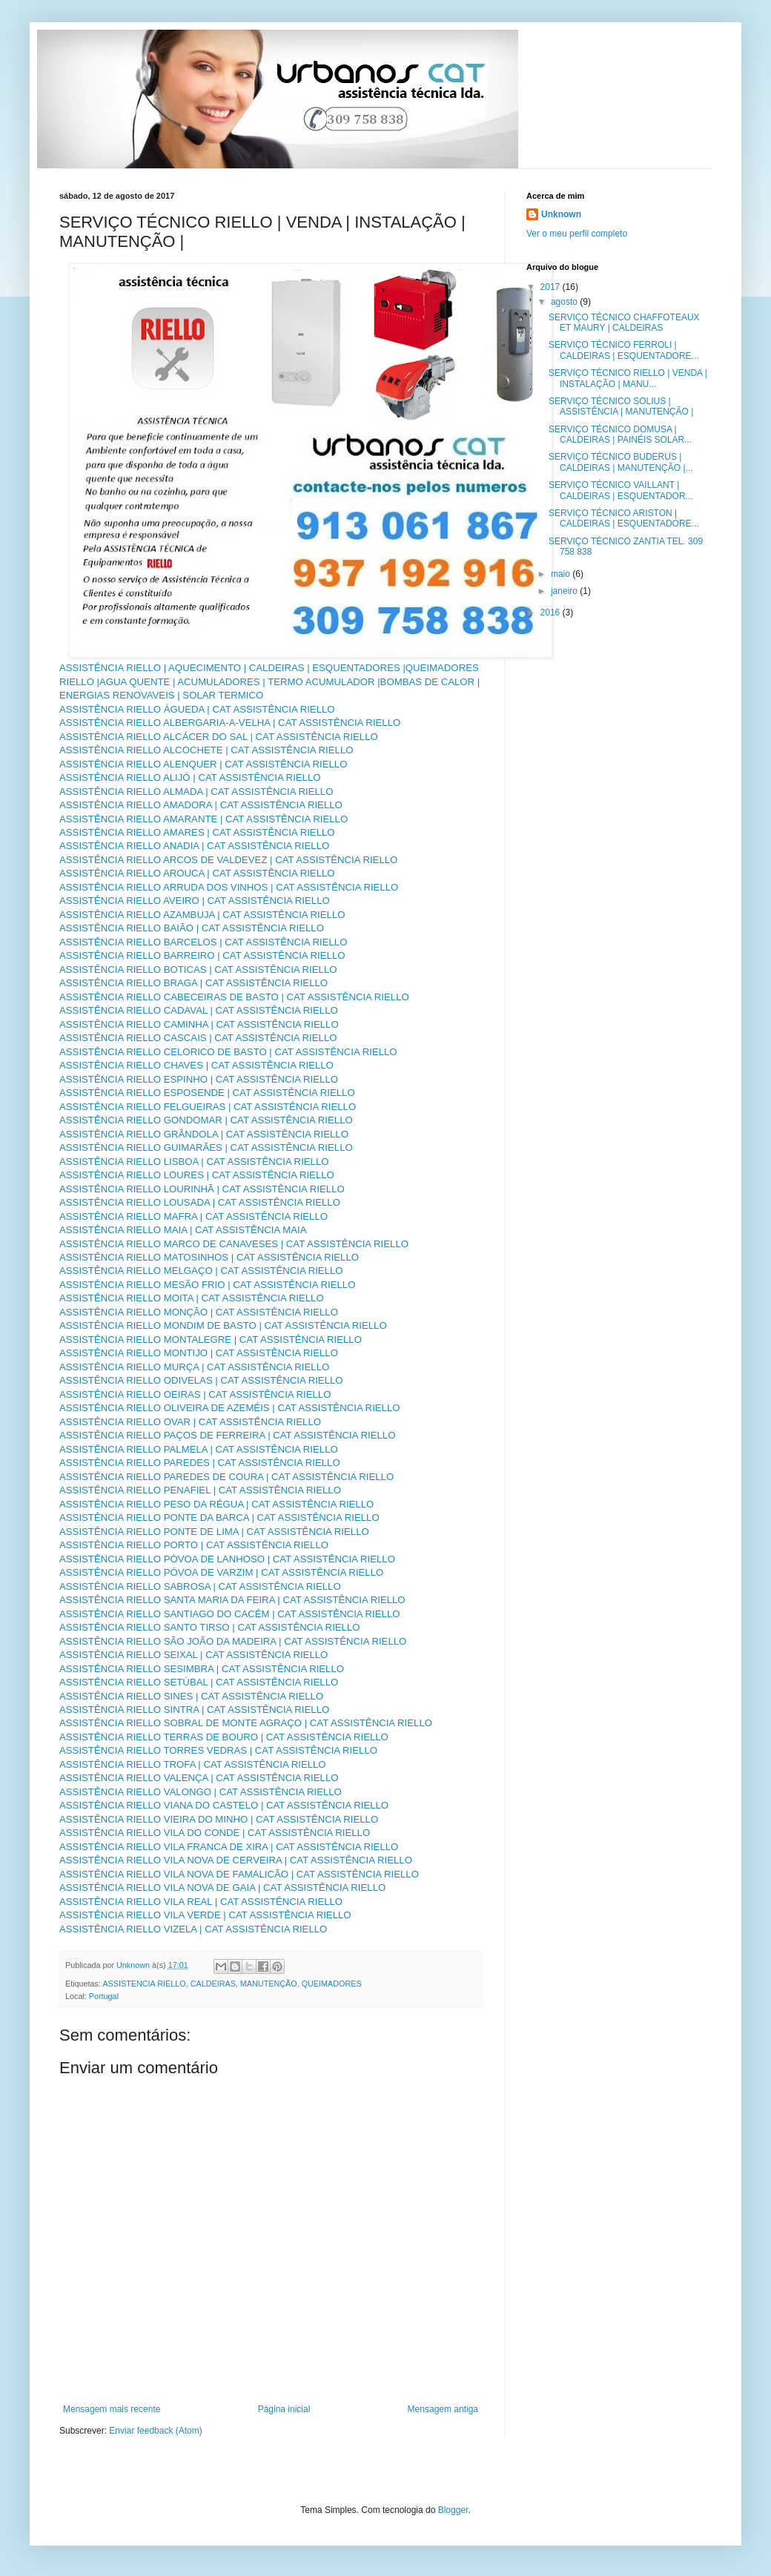 The image size is (771, 2576). I want to click on ASSISTÊNCIA RIELLO VIANA DO CASTELO | CAT ASSISTÊNCIA RIELLO, so click(223, 1805).